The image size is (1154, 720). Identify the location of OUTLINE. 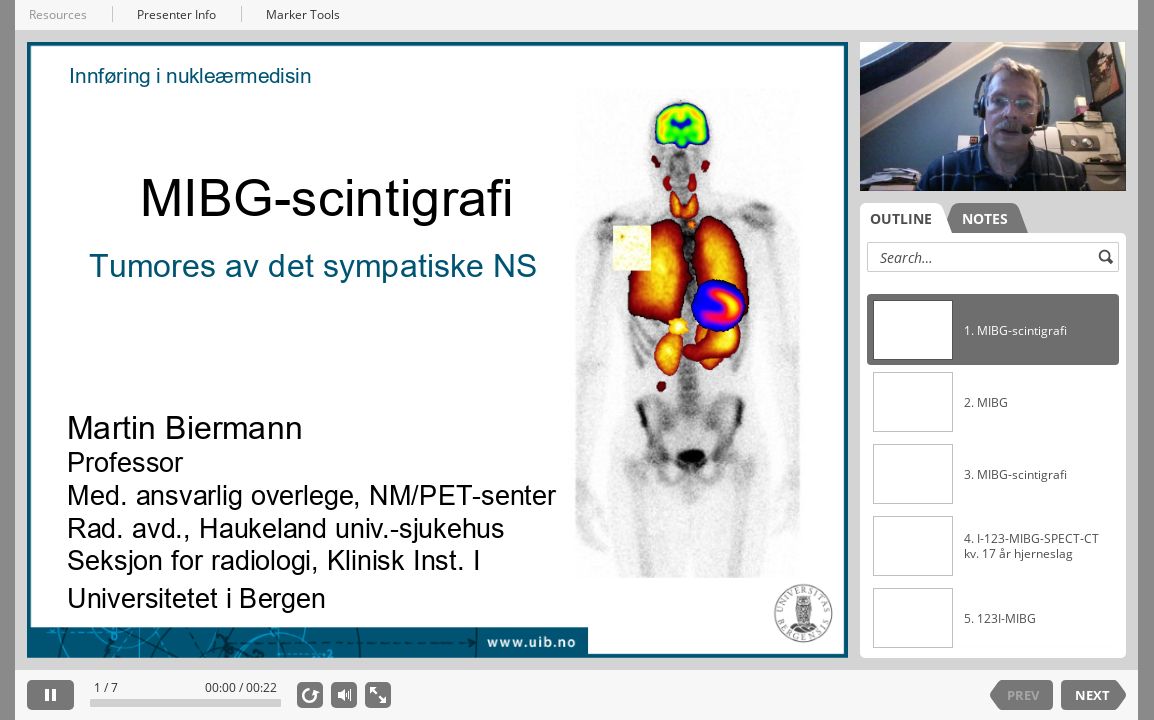
(901, 218).